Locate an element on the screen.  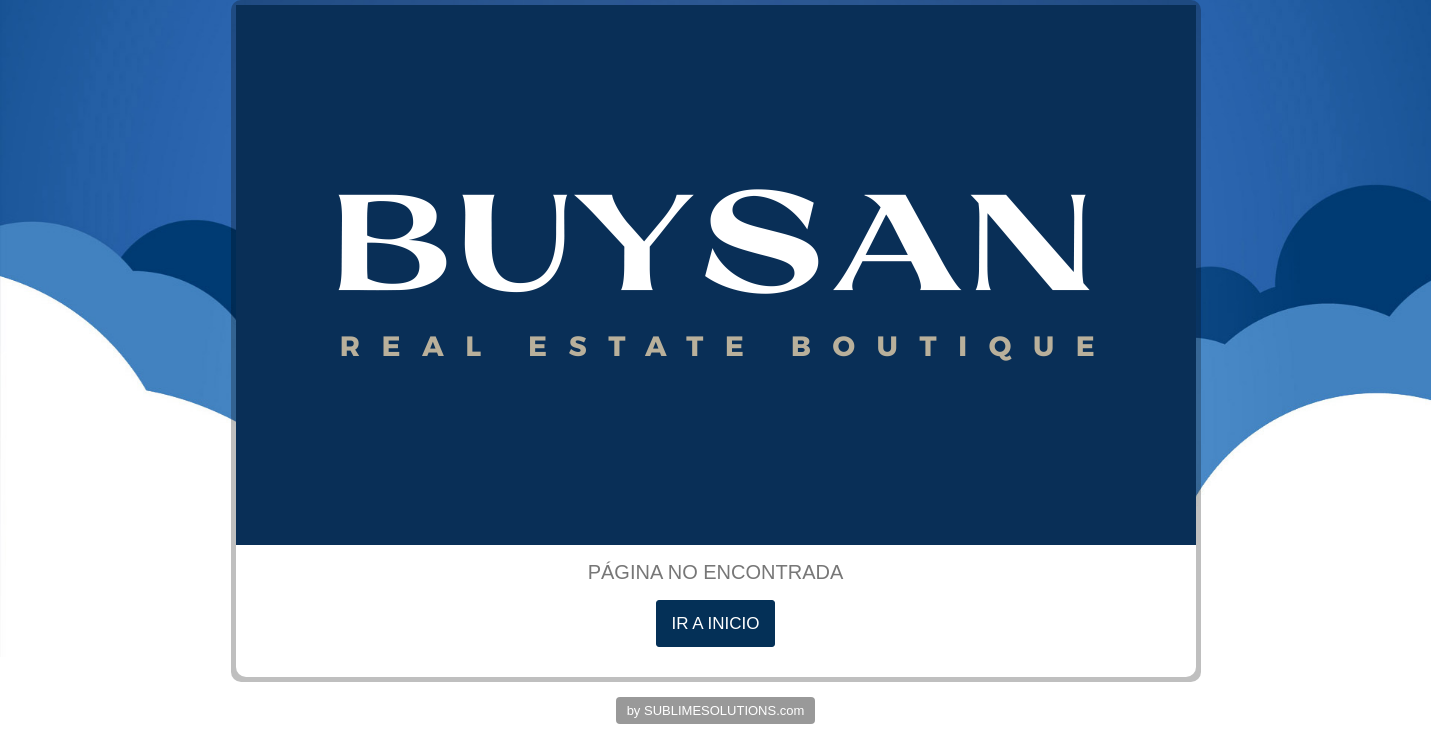
IR A INICIO is located at coordinates (716, 623).